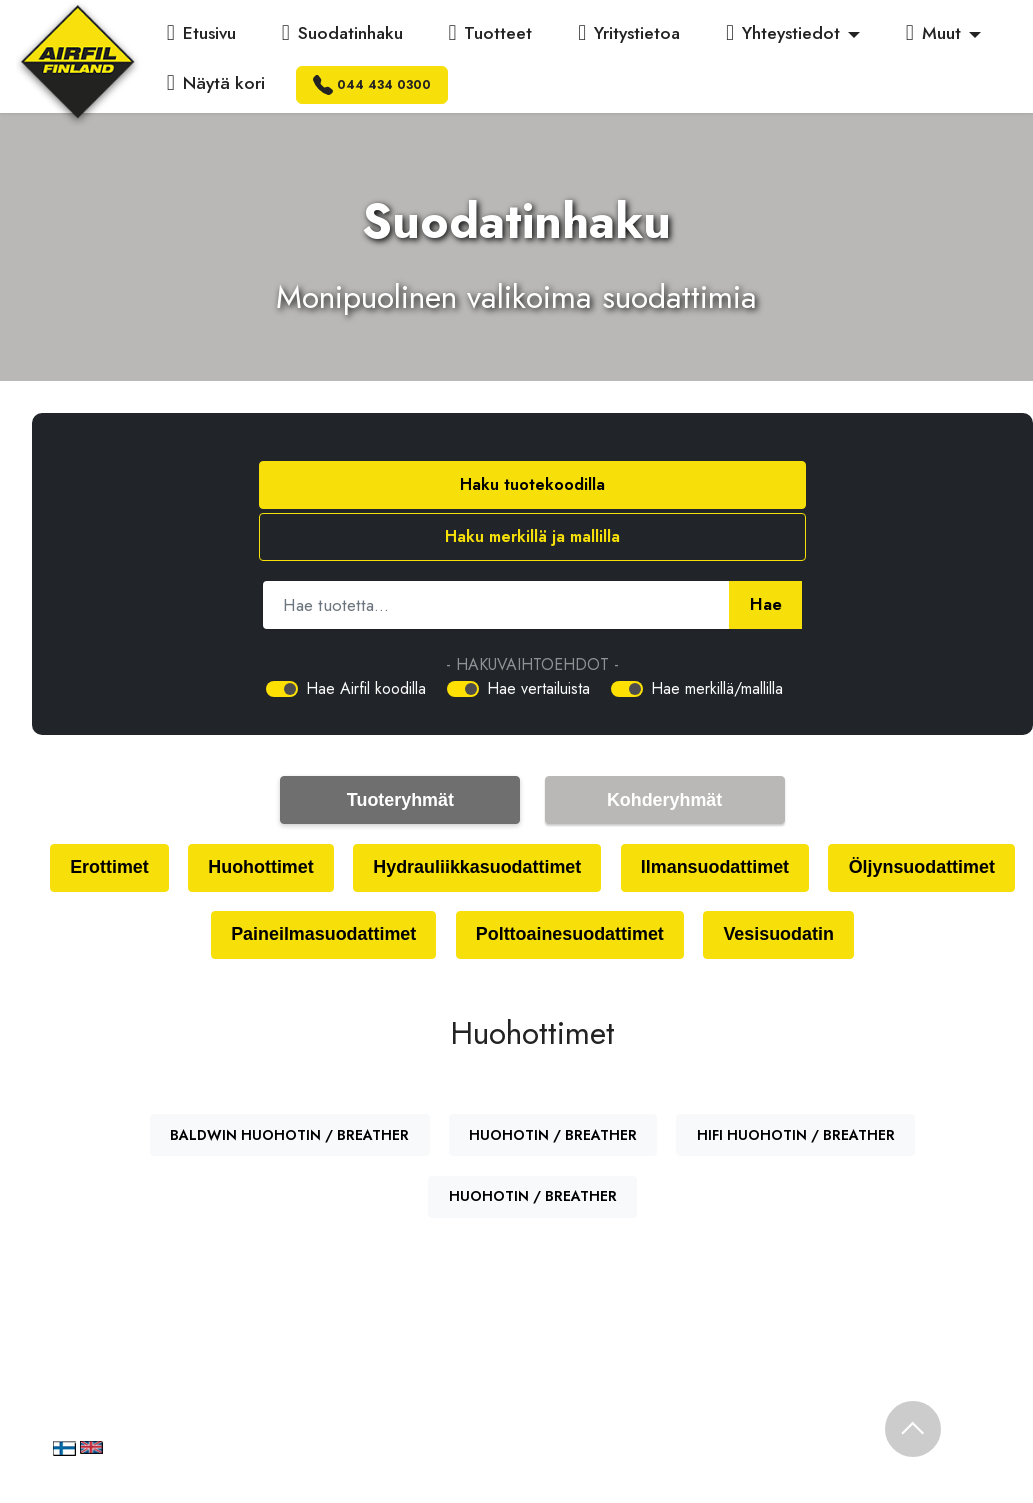  What do you see at coordinates (933, 33) in the screenshot?
I see `Muut [button]` at bounding box center [933, 33].